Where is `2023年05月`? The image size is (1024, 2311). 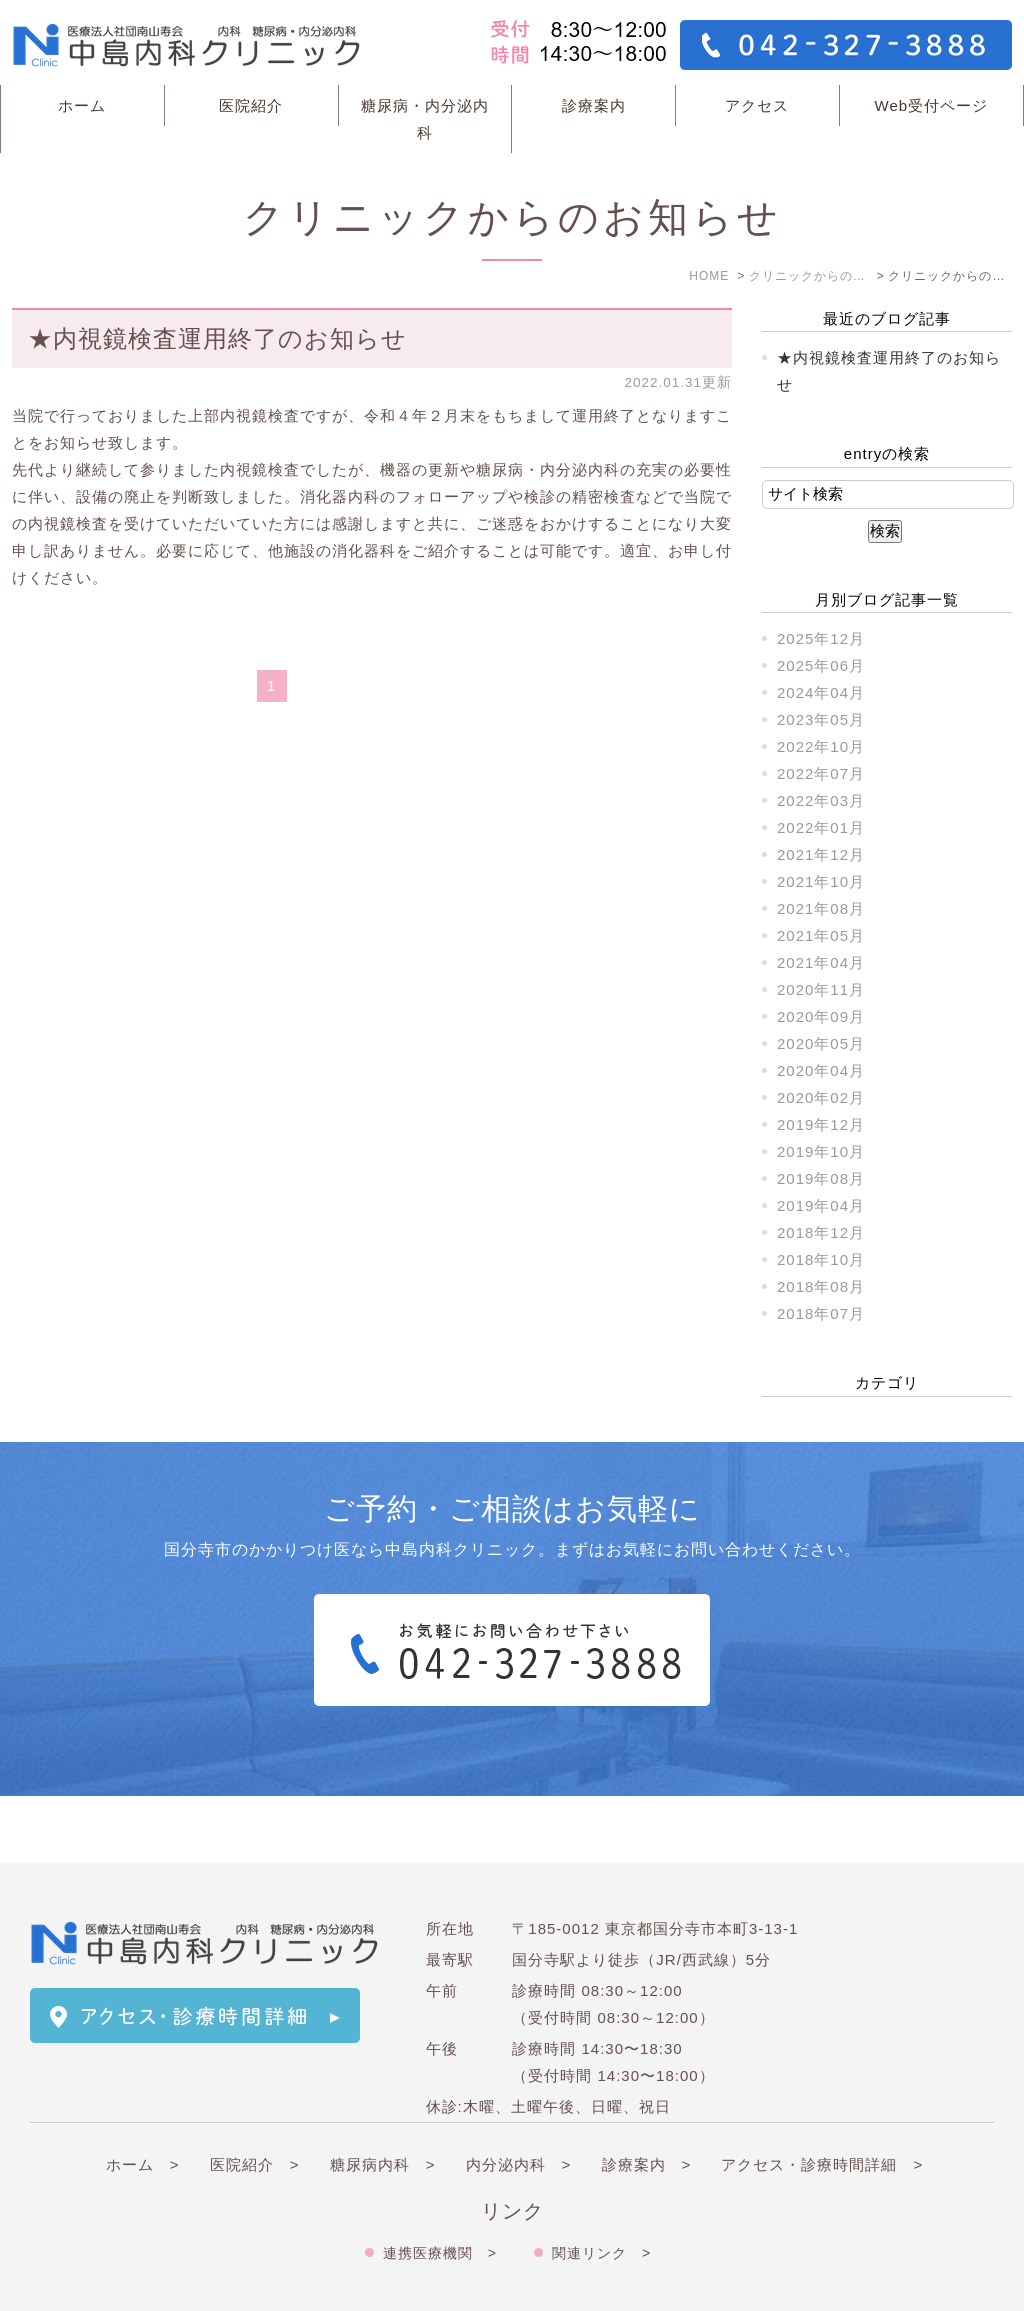 2023年05月 is located at coordinates (821, 719).